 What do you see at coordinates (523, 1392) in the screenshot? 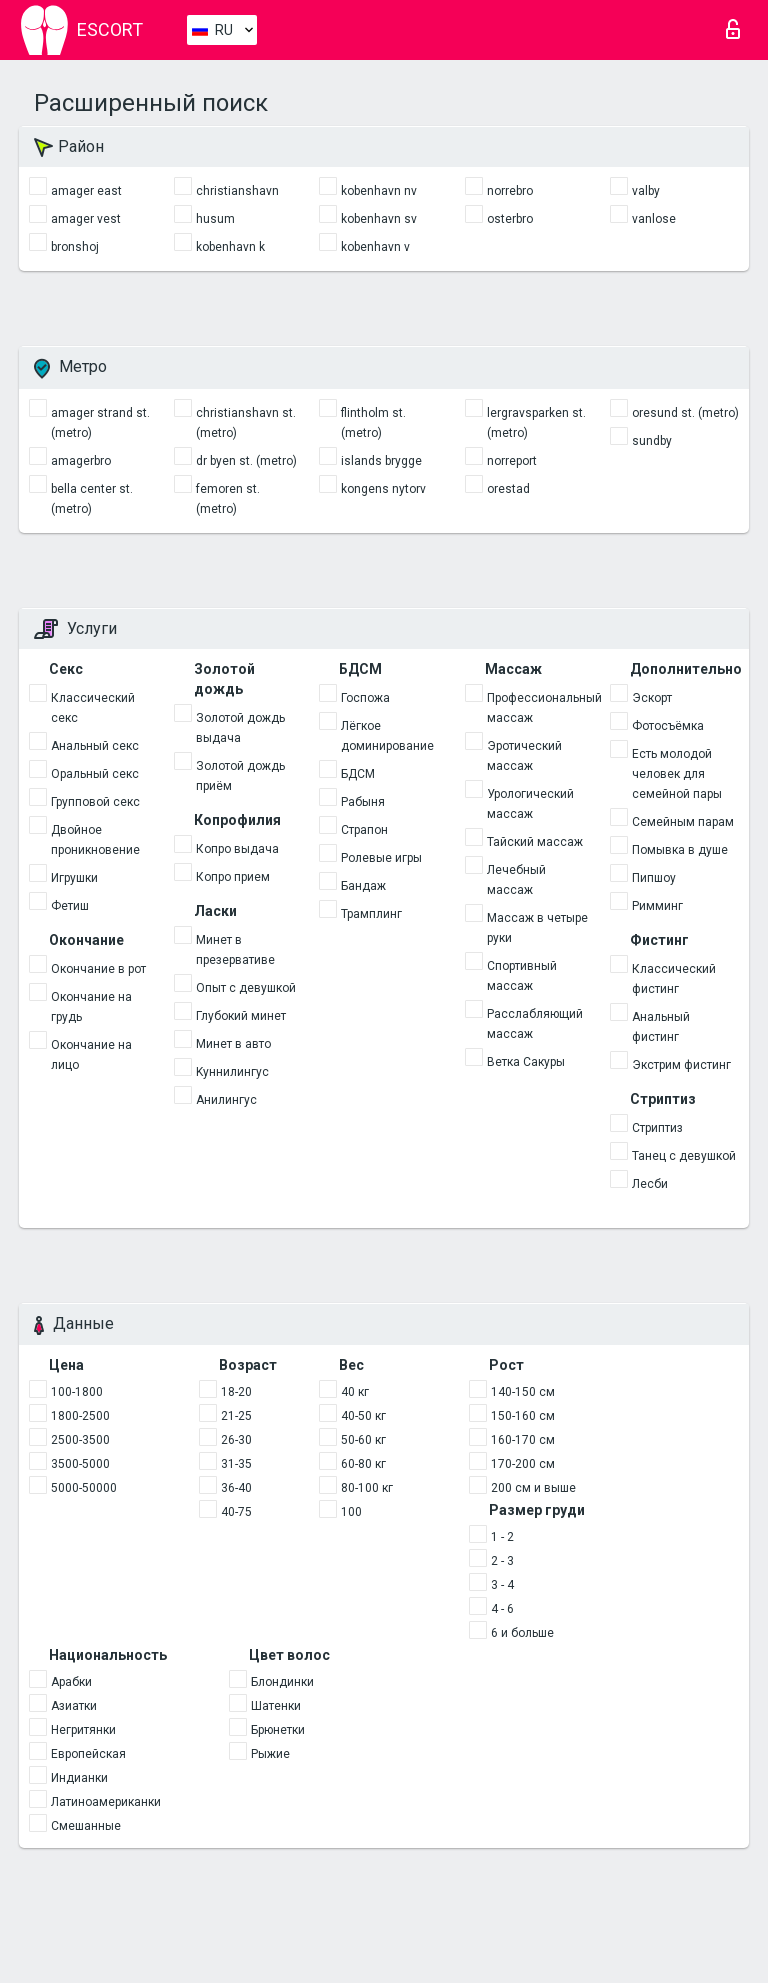
I see `140-150 см` at bounding box center [523, 1392].